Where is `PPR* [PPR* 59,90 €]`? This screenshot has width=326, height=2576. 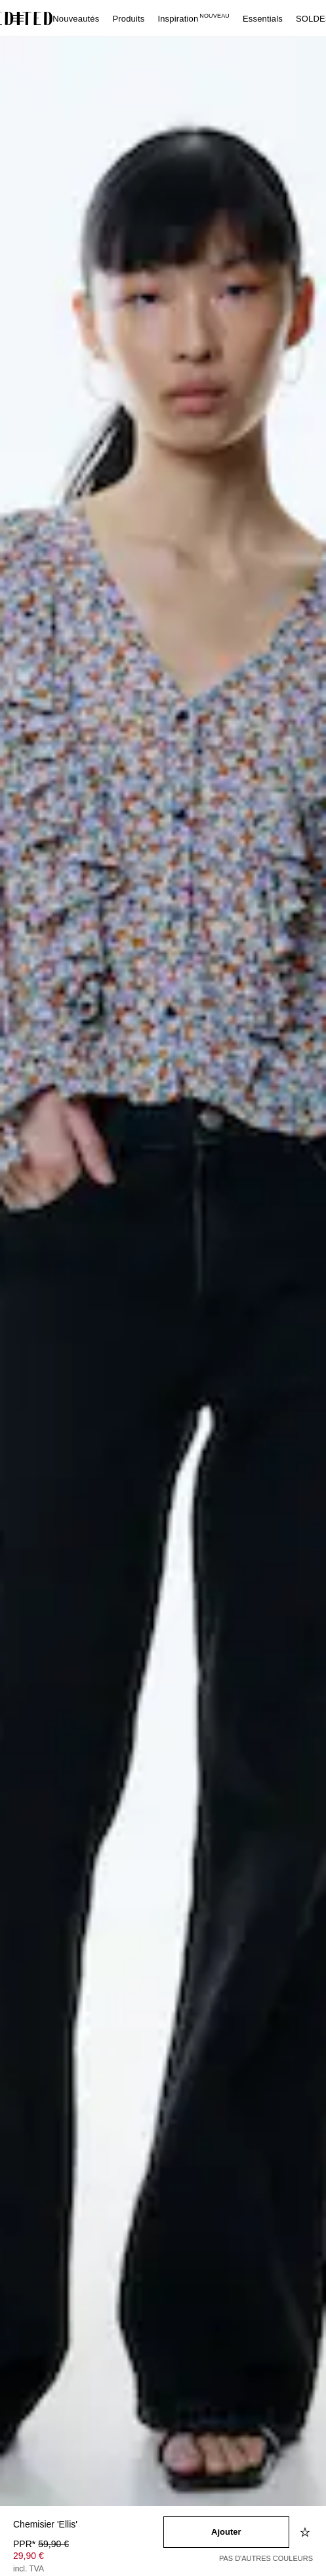
PPR* [PPR* 59,90 €] is located at coordinates (41, 2543).